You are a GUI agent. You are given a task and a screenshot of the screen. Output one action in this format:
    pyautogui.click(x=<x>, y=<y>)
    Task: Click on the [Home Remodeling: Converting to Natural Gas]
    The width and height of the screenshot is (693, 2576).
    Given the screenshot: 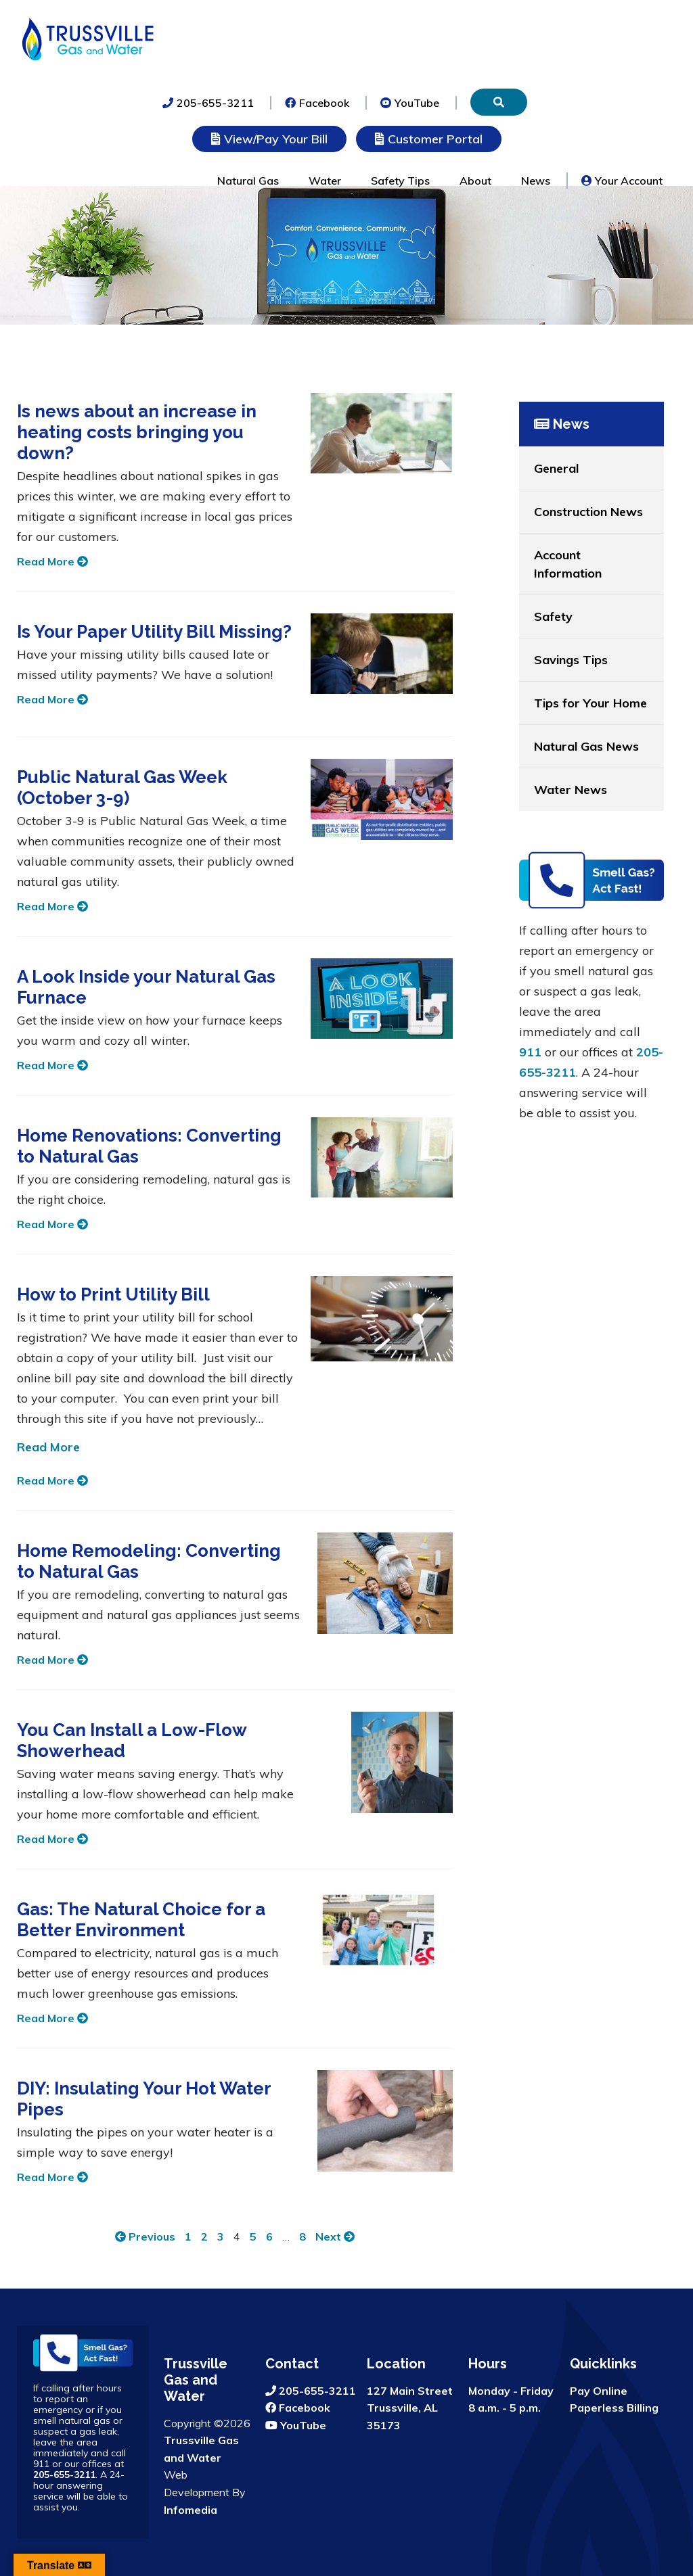 What is the action you would take?
    pyautogui.click(x=385, y=1583)
    